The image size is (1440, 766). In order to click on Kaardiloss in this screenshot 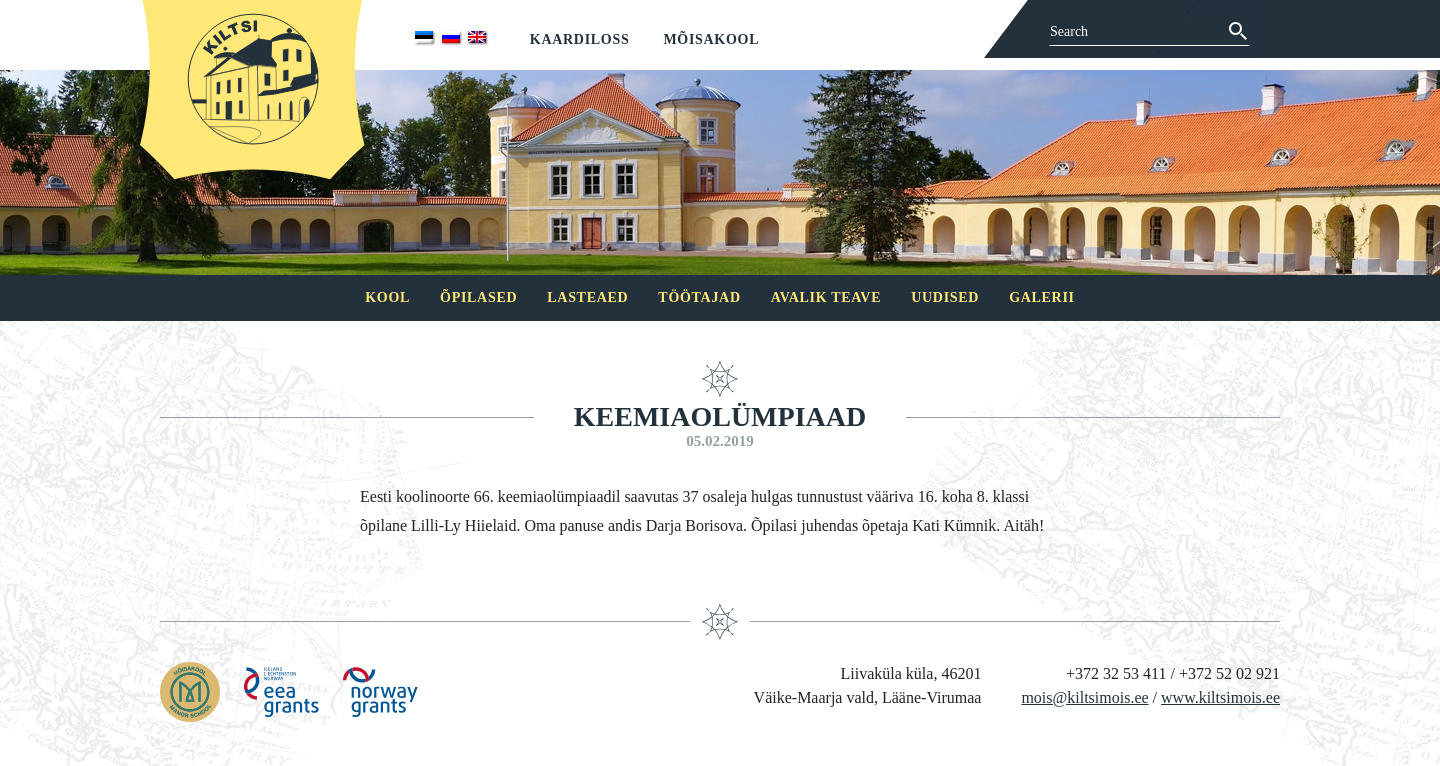, I will do `click(580, 39)`.